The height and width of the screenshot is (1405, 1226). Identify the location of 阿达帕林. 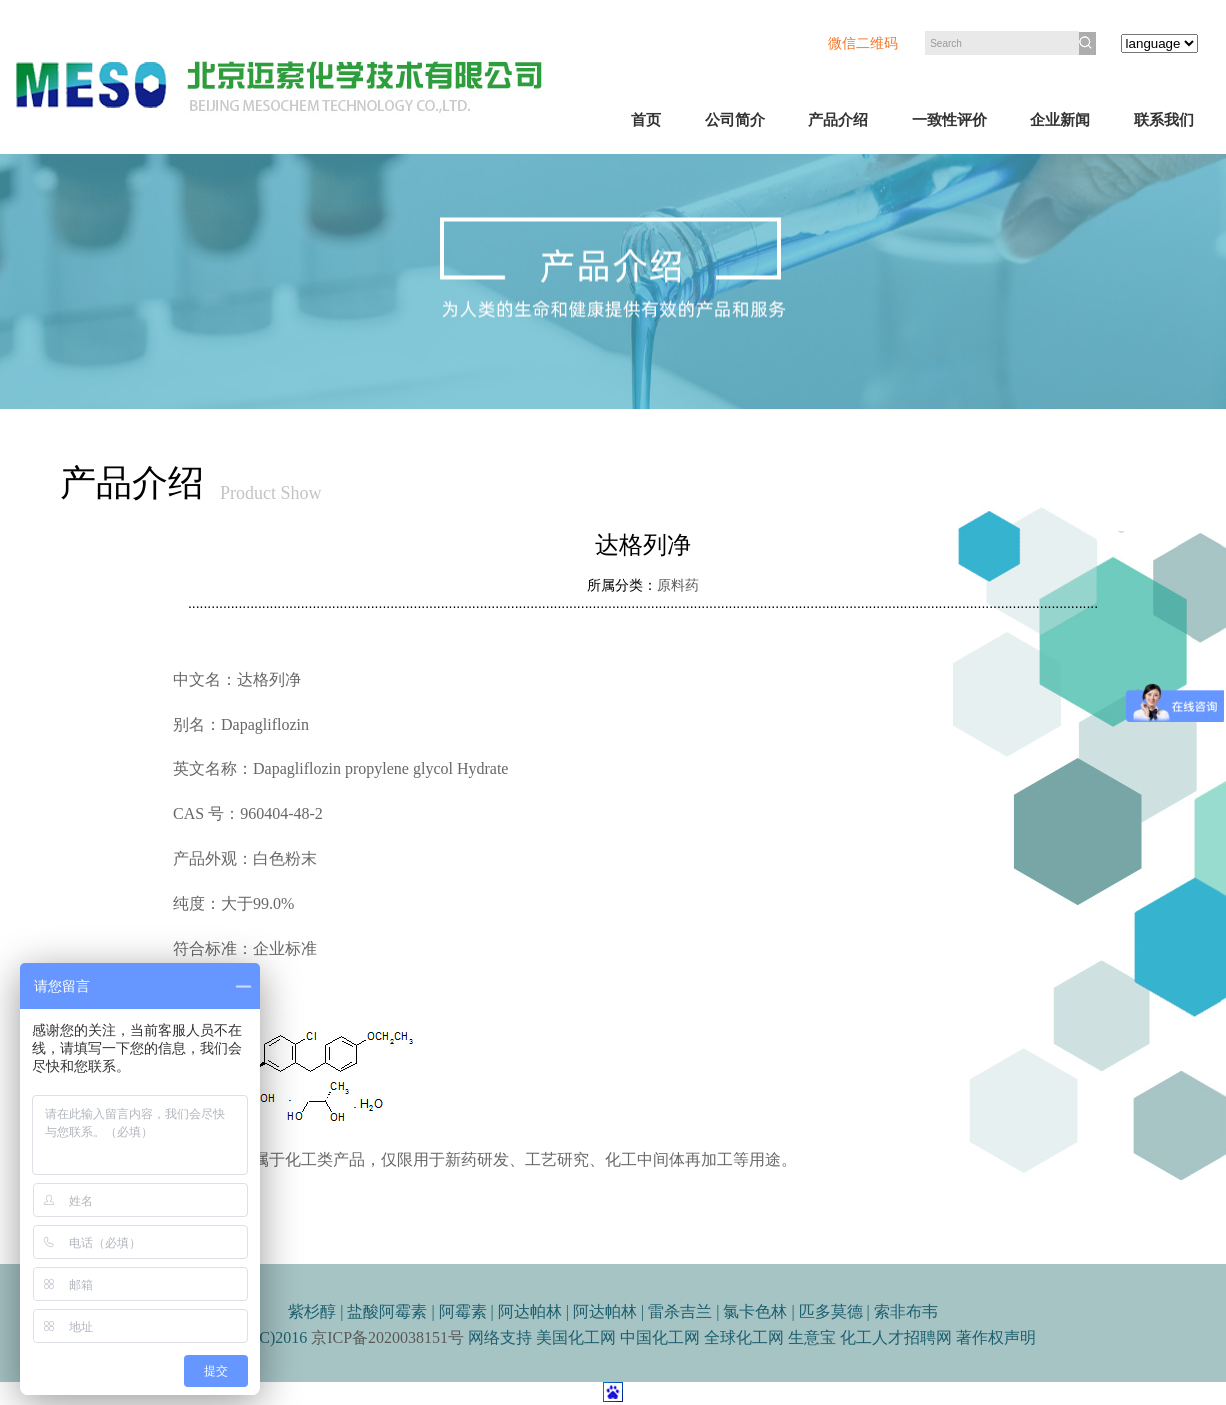
(530, 1311).